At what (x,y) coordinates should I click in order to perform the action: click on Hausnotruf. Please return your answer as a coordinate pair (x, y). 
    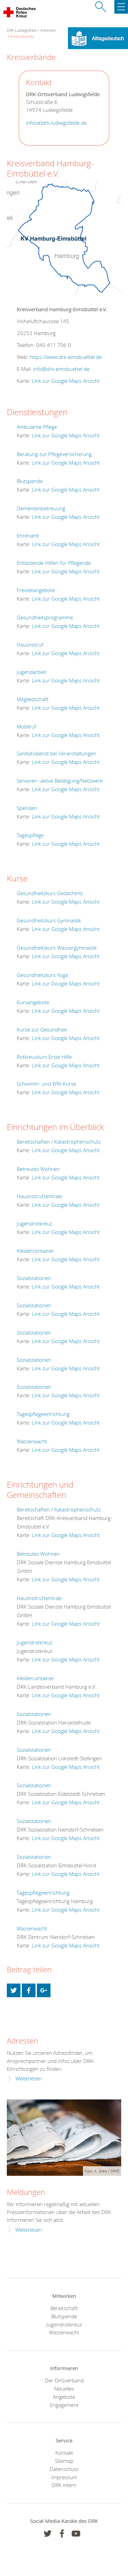
    Looking at the image, I should click on (30, 644).